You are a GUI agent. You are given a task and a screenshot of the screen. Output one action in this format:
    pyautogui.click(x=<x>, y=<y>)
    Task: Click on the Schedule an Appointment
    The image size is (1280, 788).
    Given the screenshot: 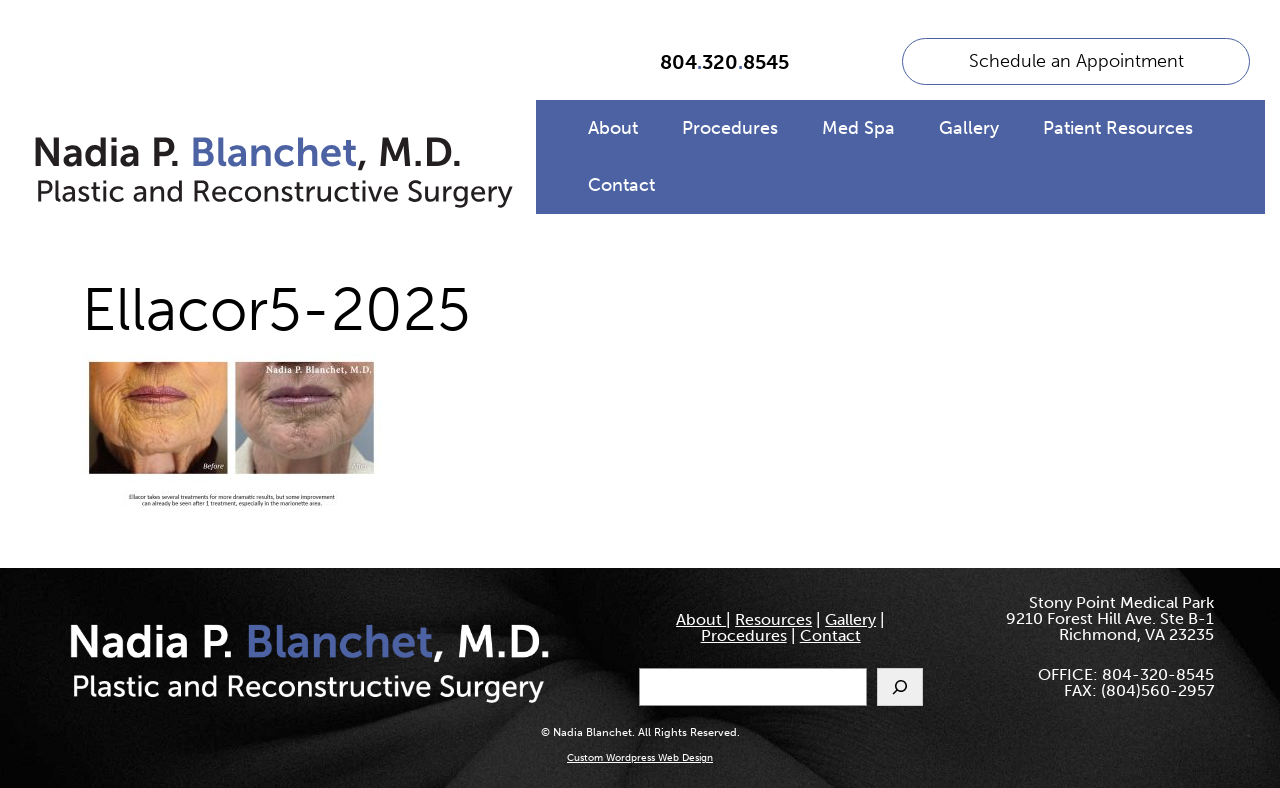 What is the action you would take?
    pyautogui.click(x=1076, y=61)
    